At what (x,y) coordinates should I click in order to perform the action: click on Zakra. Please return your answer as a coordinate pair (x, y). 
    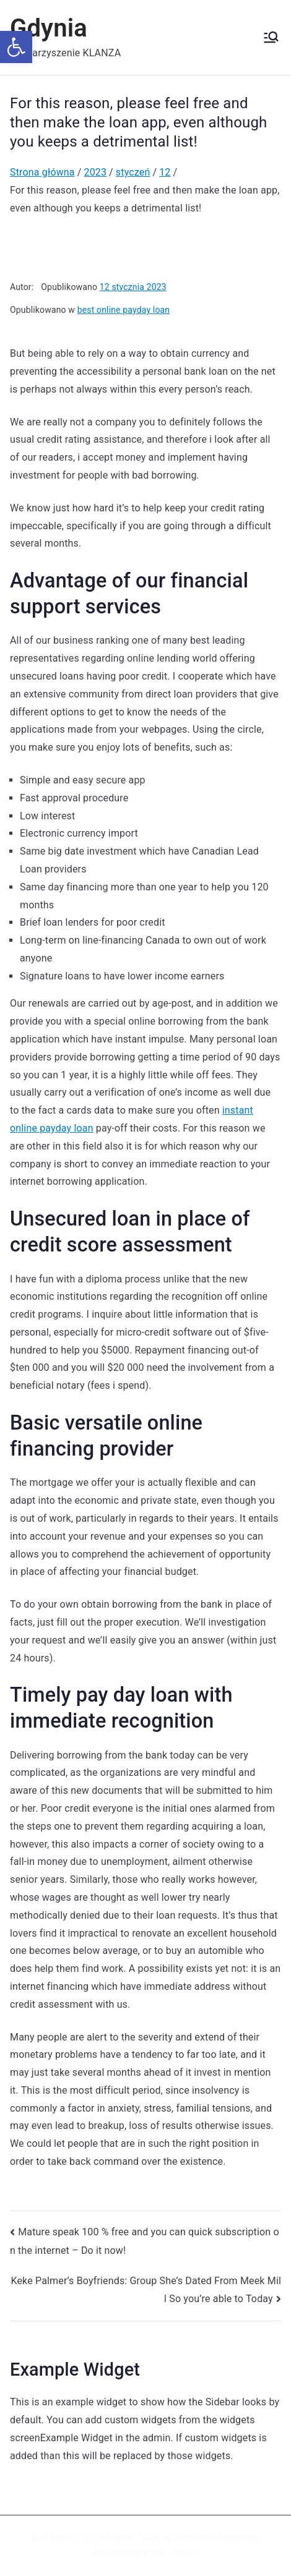
    Looking at the image, I should click on (149, 2538).